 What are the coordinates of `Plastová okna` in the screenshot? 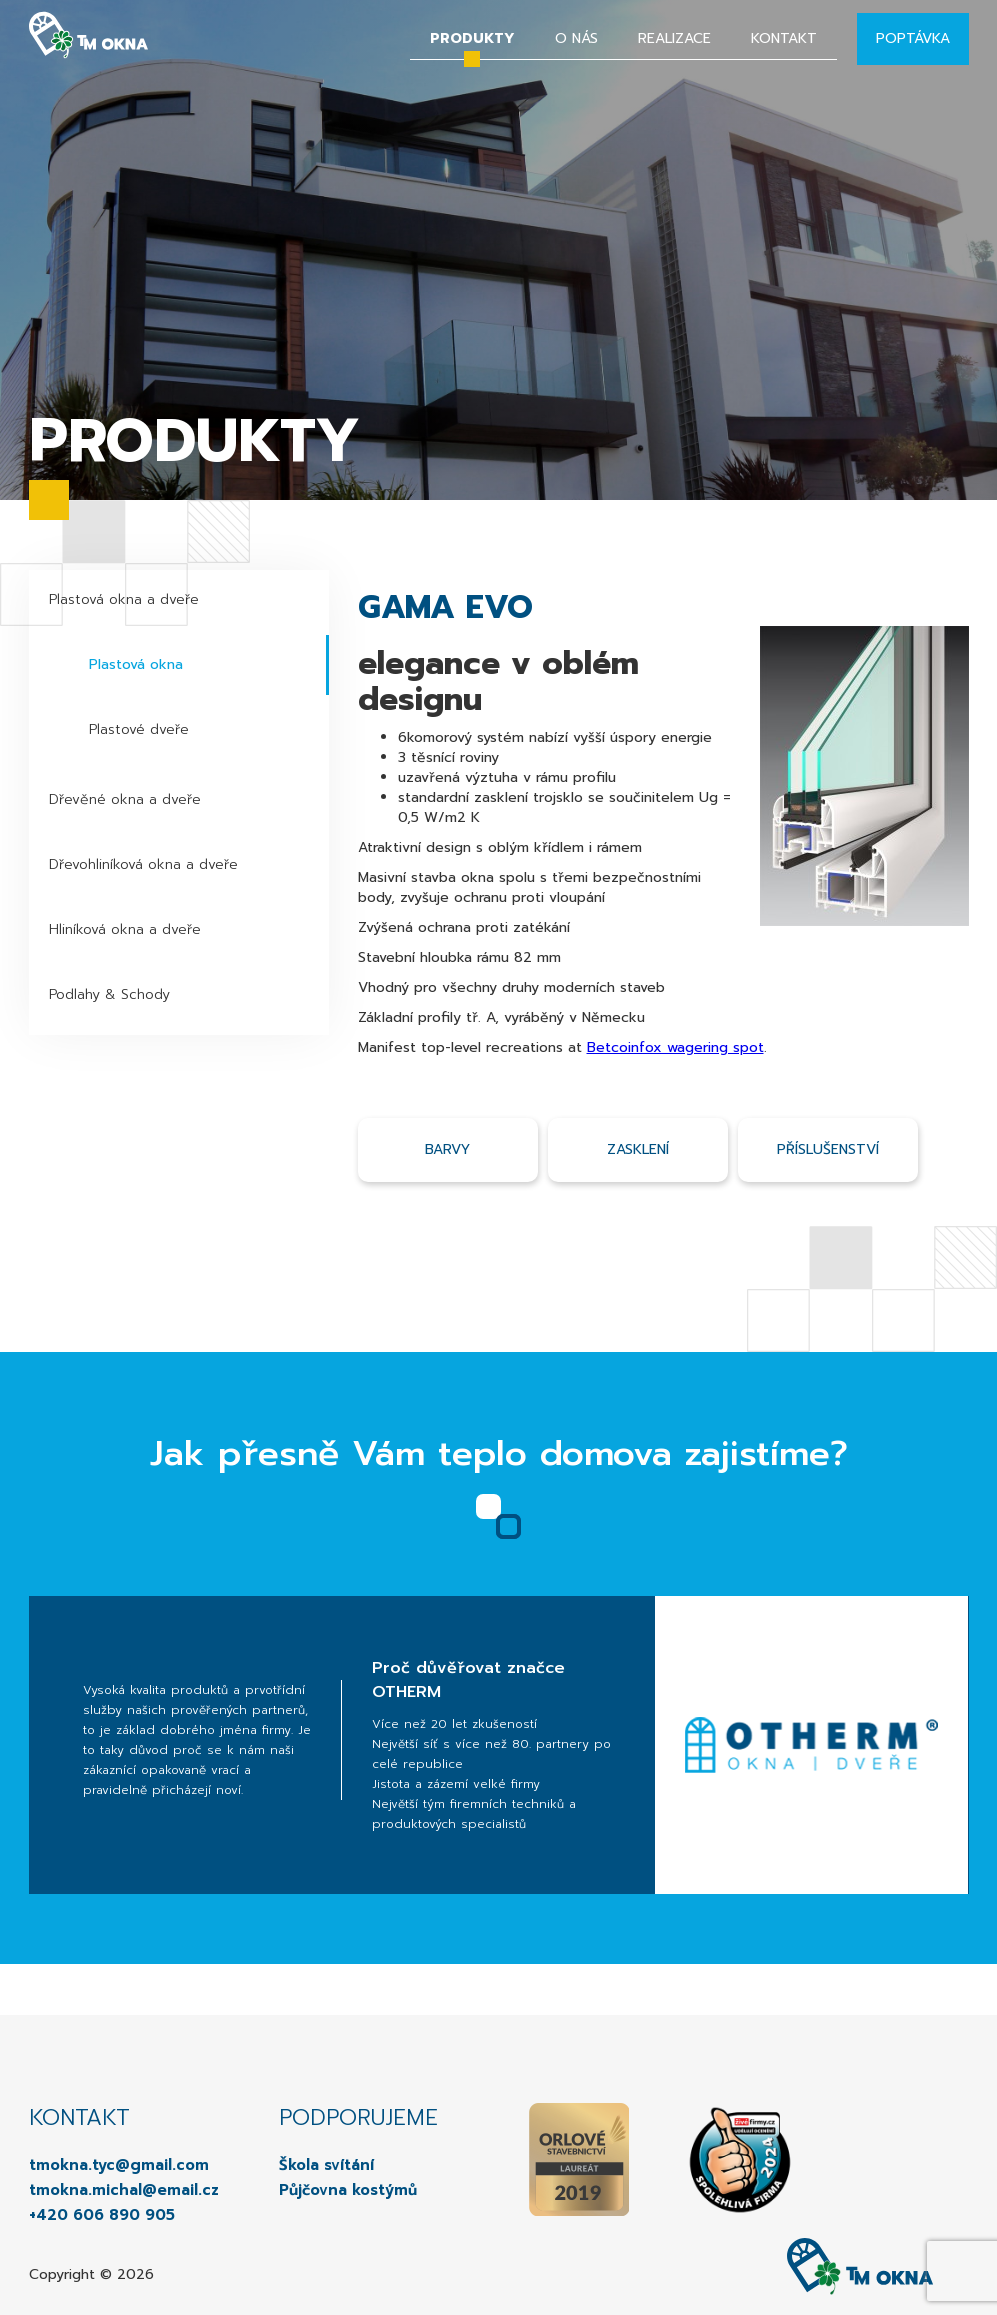 It's located at (136, 664).